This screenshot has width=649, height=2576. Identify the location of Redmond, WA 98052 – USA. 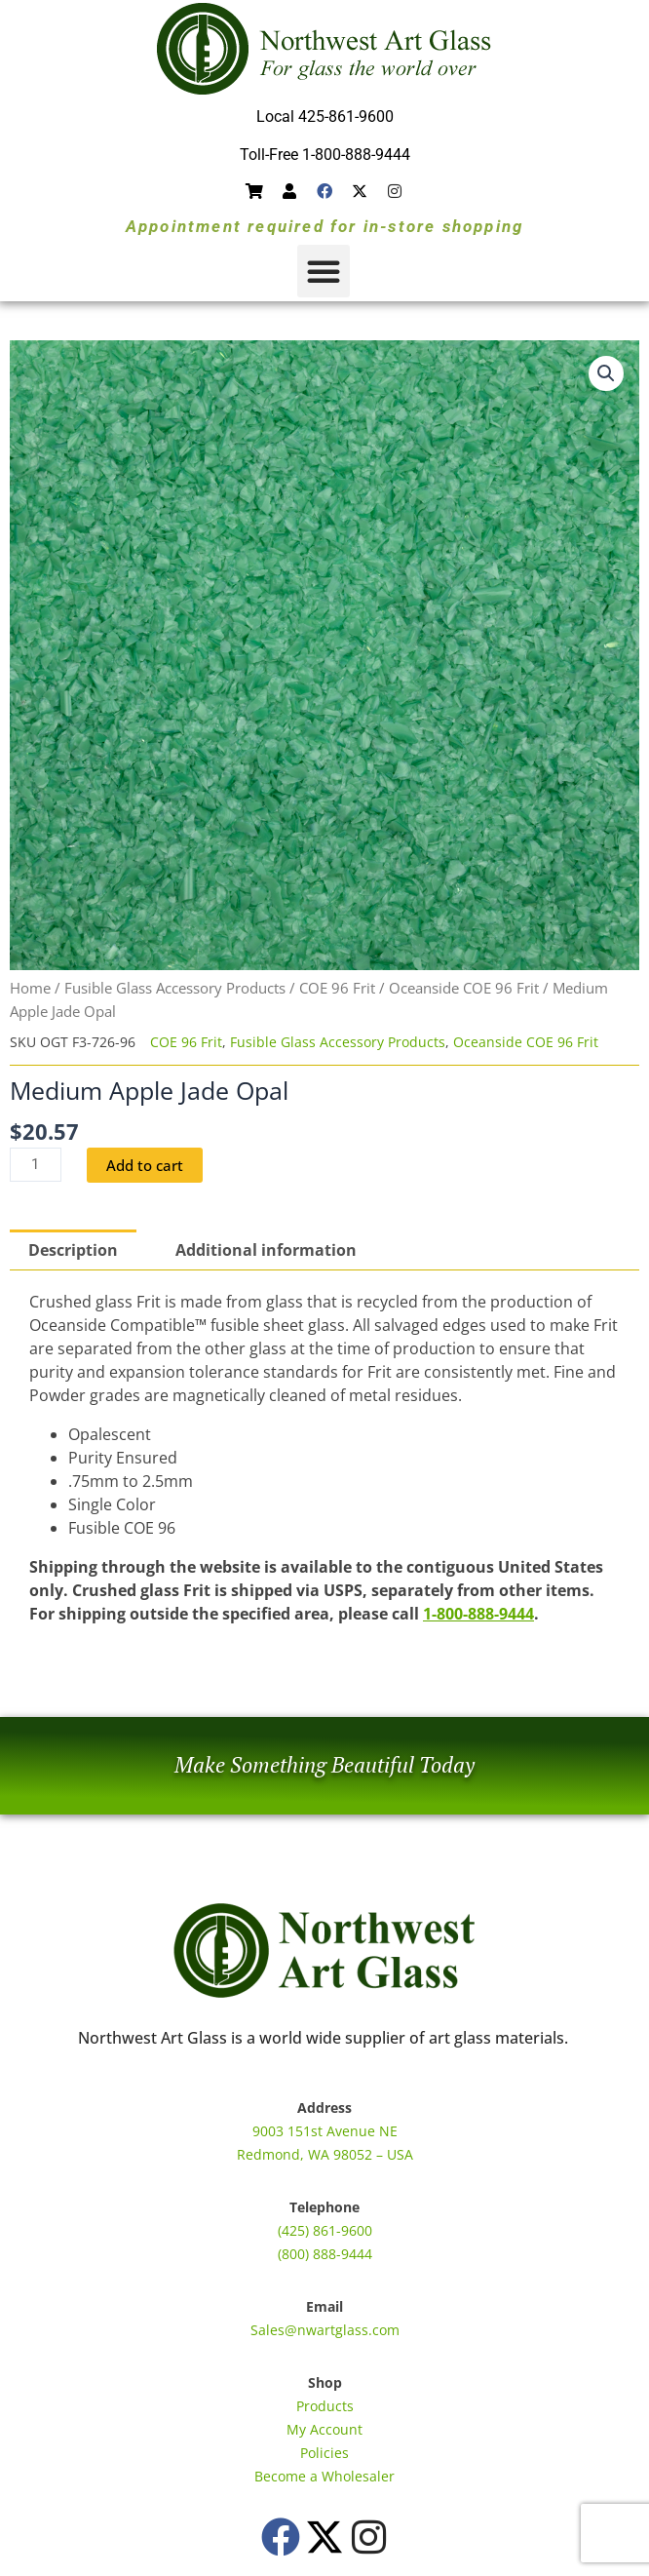
(325, 2154).